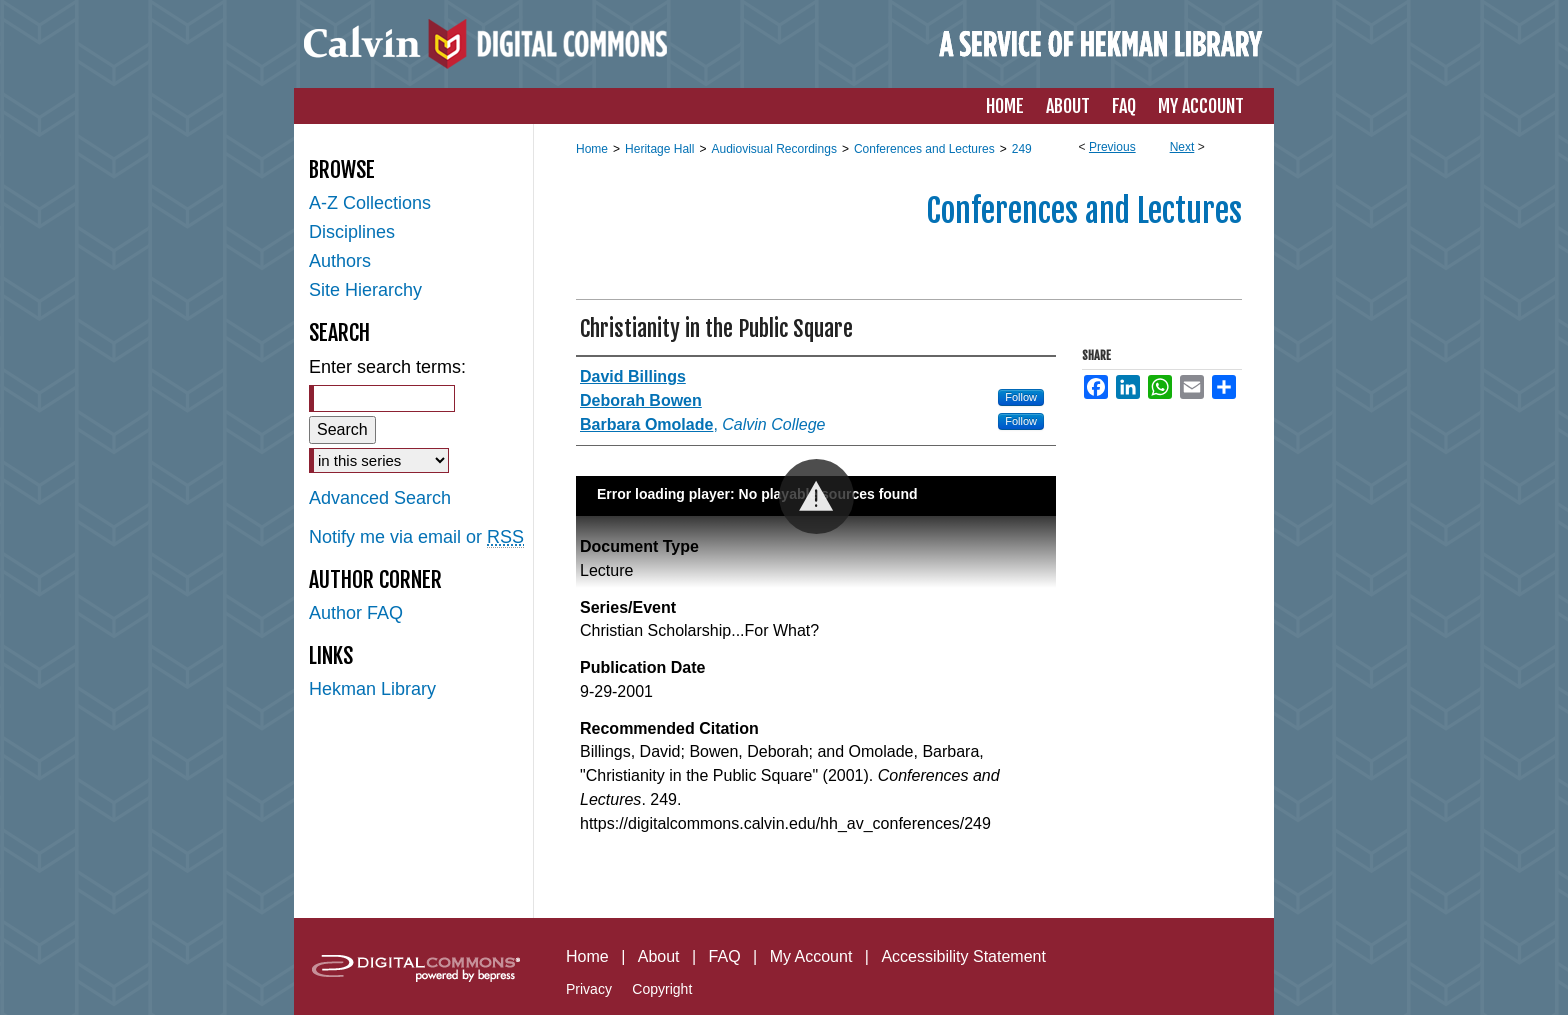 This screenshot has height=1015, width=1568. What do you see at coordinates (365, 290) in the screenshot?
I see `Site Hierarchy` at bounding box center [365, 290].